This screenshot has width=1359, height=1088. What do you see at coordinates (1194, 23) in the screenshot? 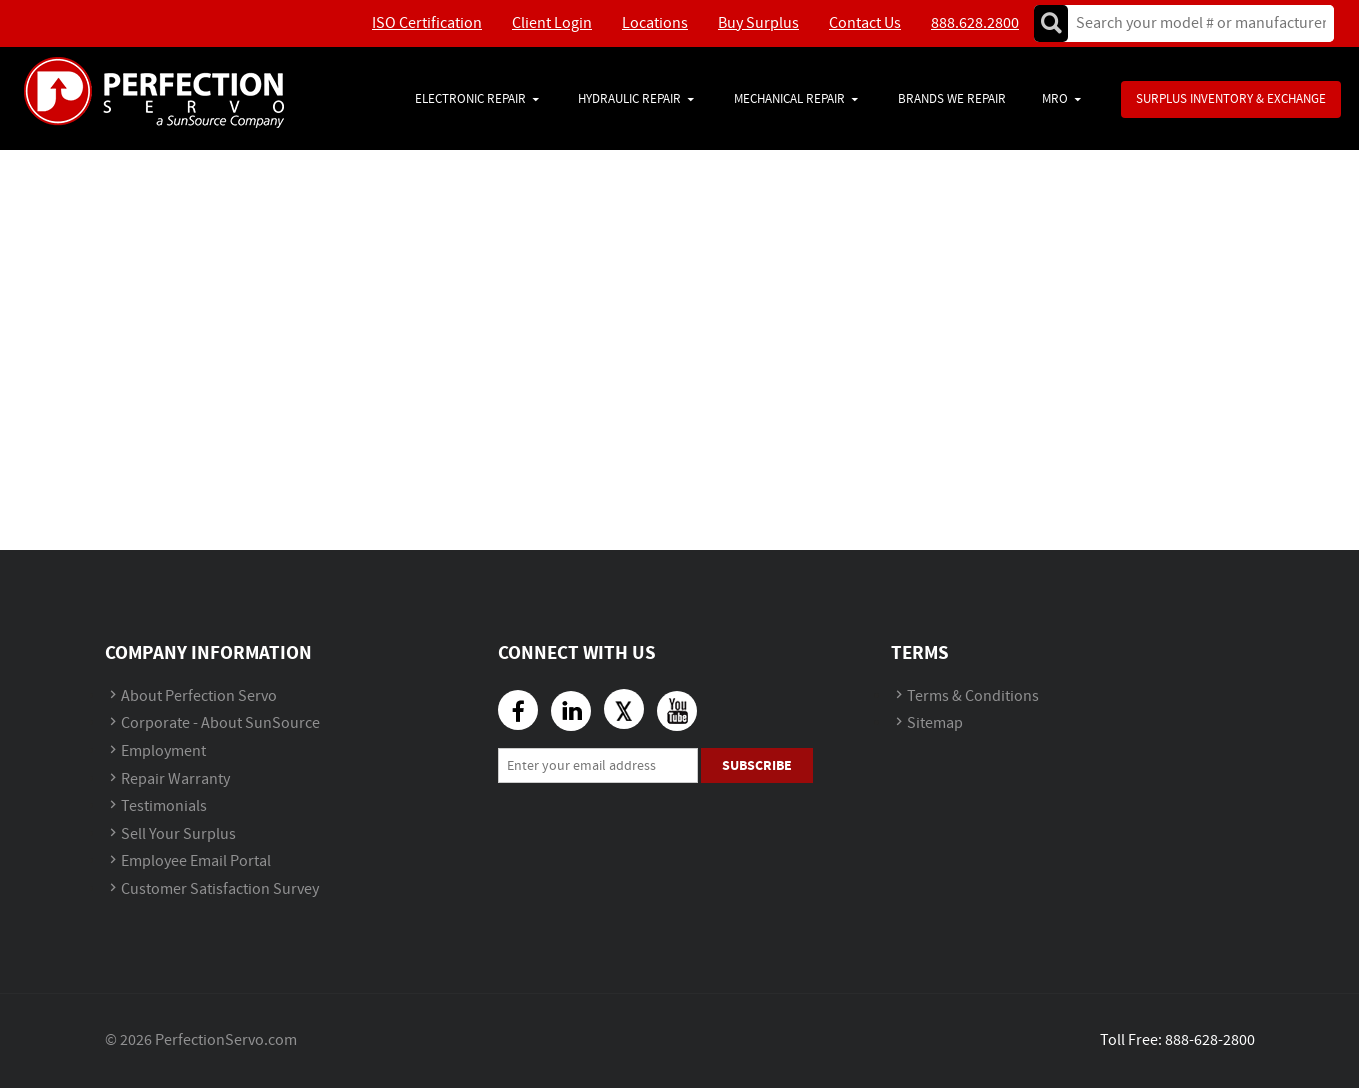
I see `[textbox]` at bounding box center [1194, 23].